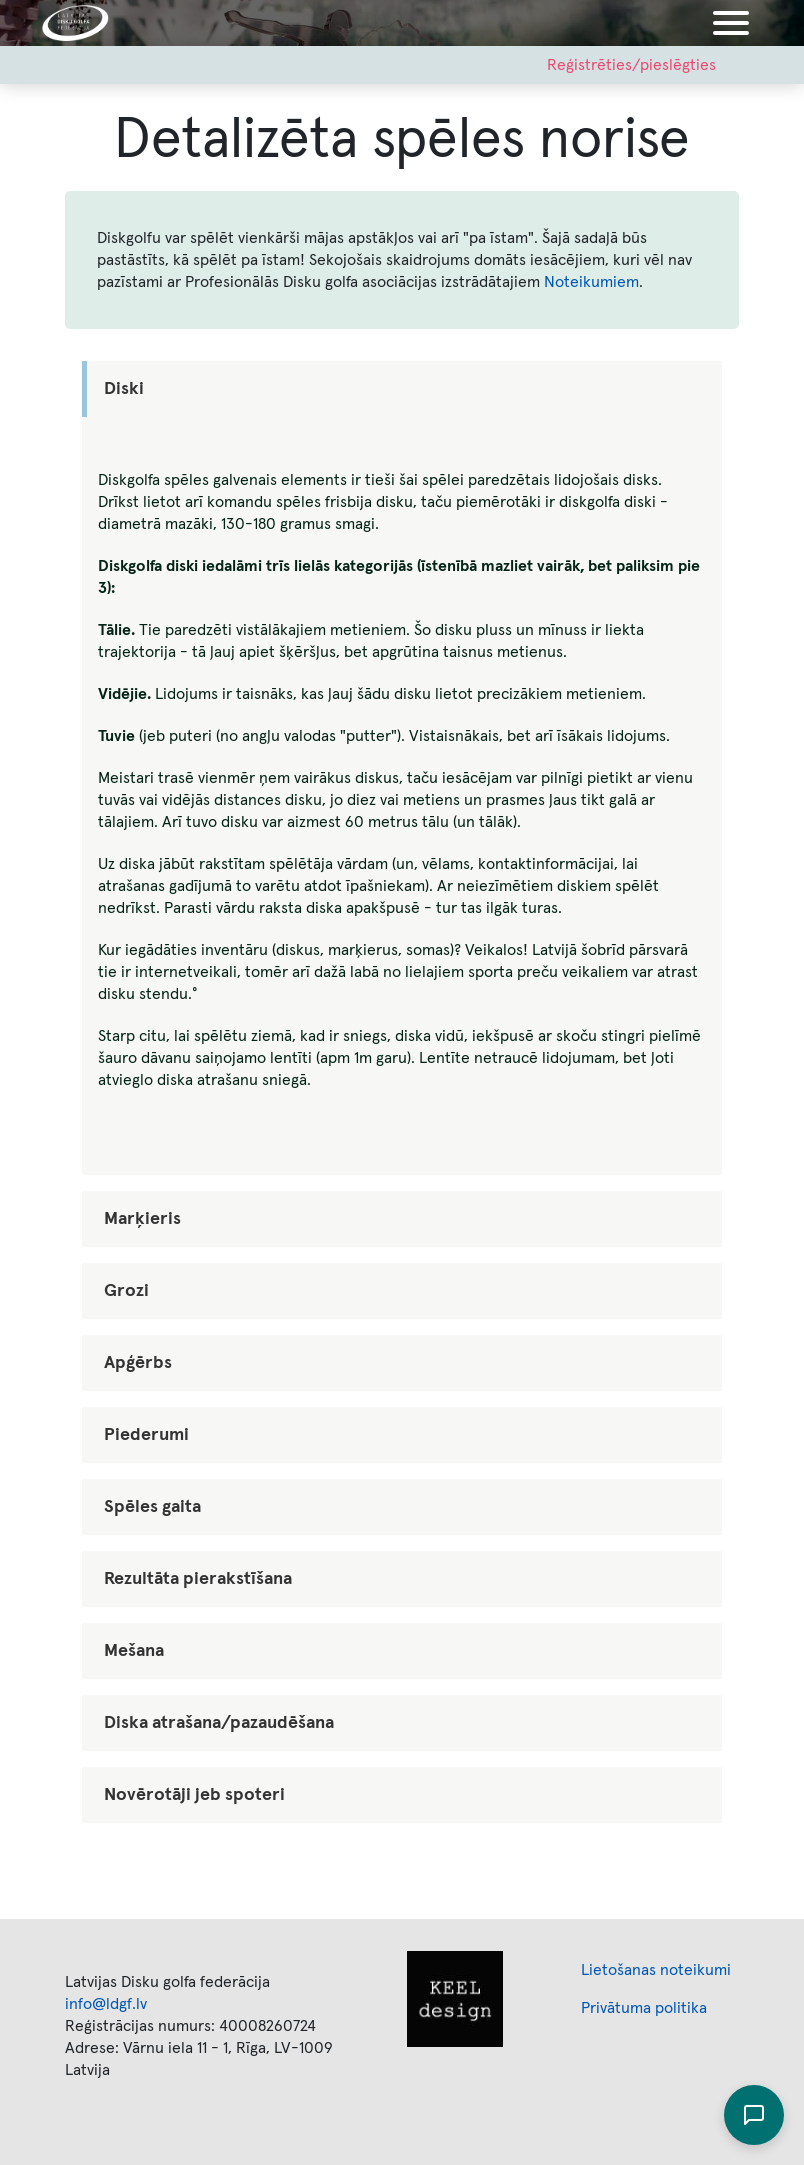 The height and width of the screenshot is (2165, 804). I want to click on Privātuma politika, so click(644, 2008).